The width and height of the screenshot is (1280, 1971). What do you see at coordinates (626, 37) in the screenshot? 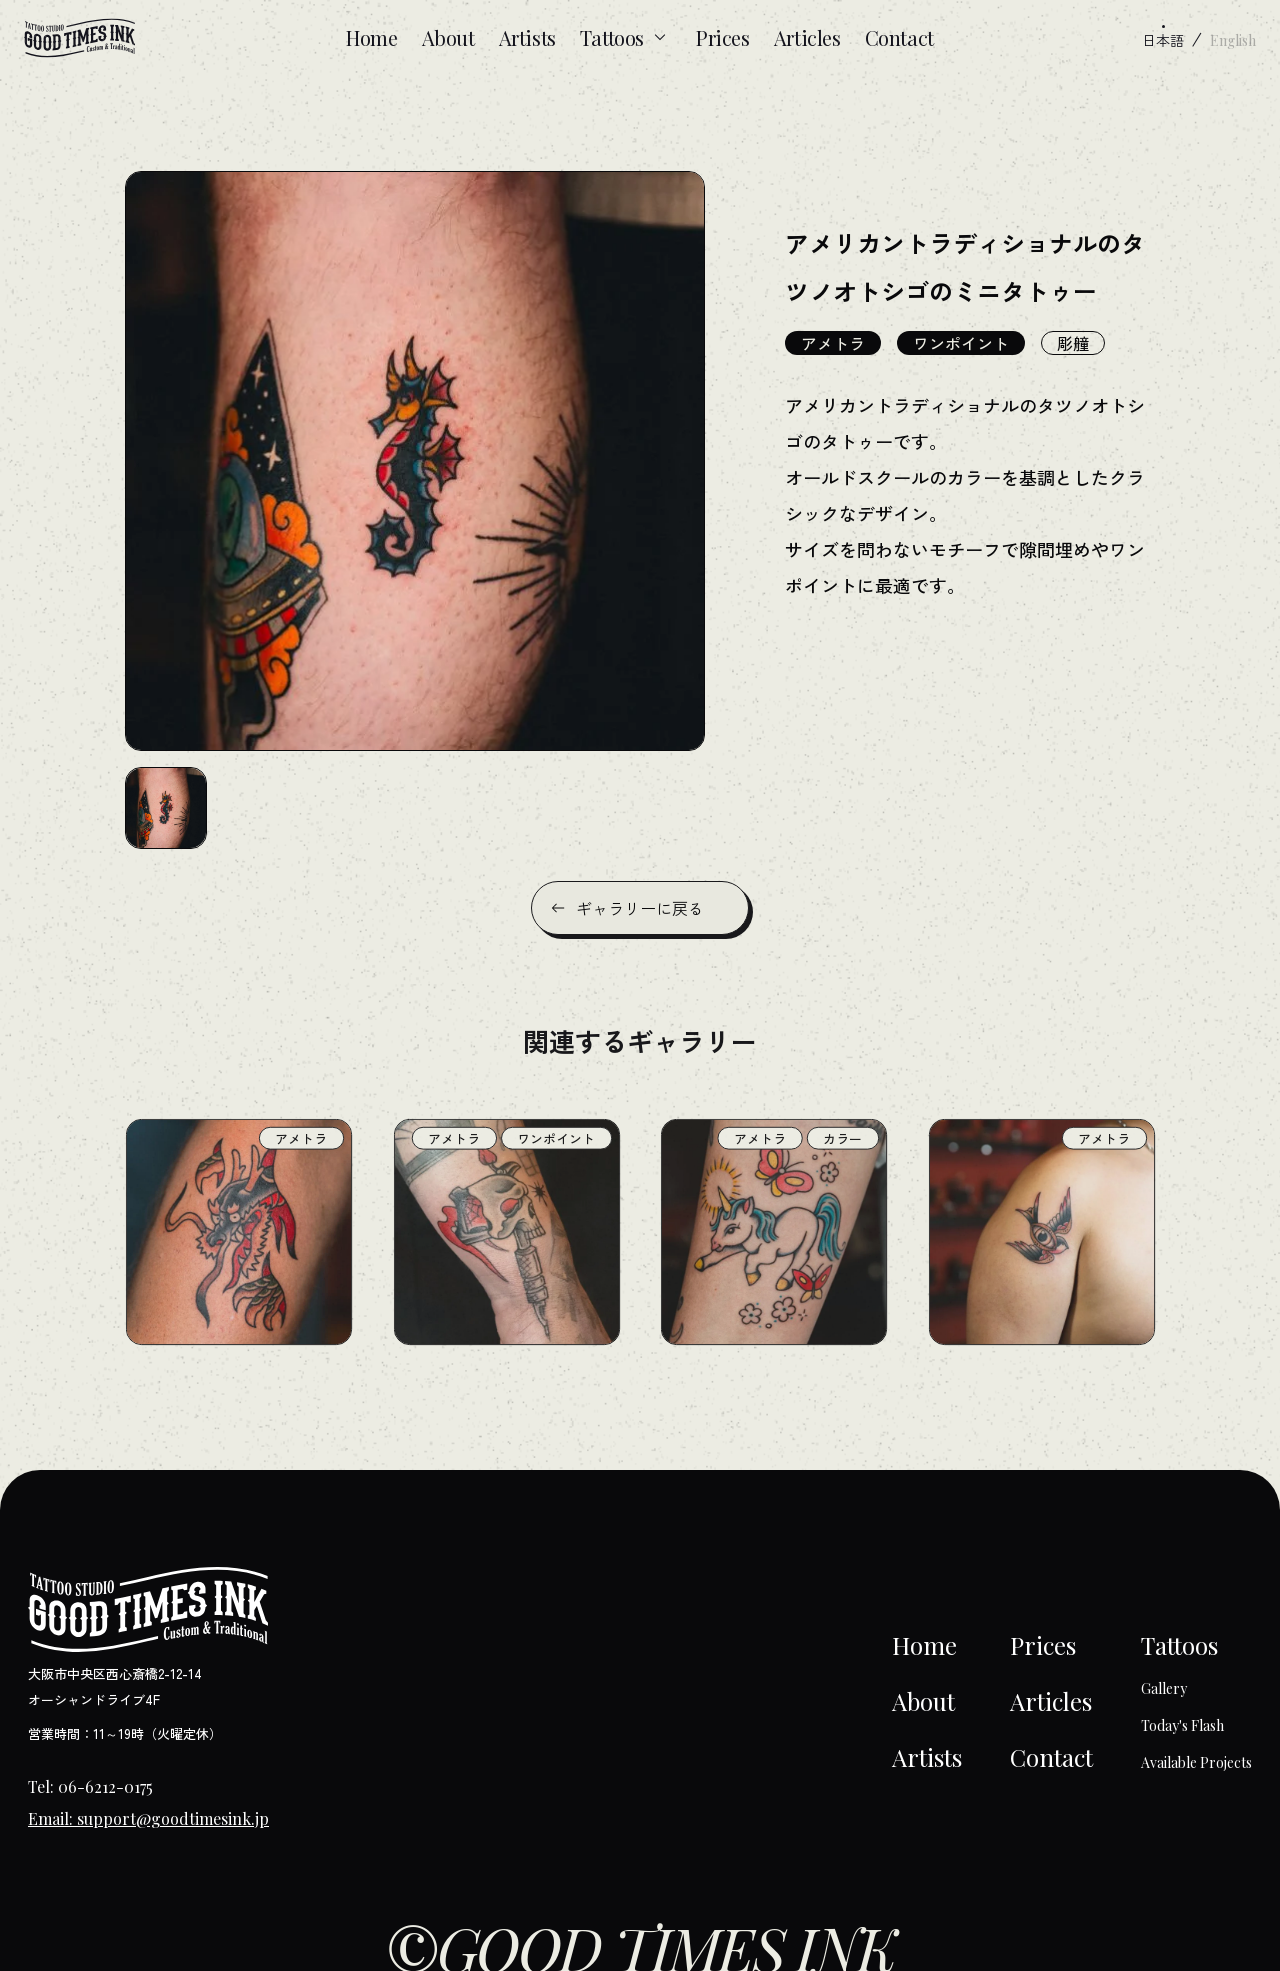
I see `Tattoos` at bounding box center [626, 37].